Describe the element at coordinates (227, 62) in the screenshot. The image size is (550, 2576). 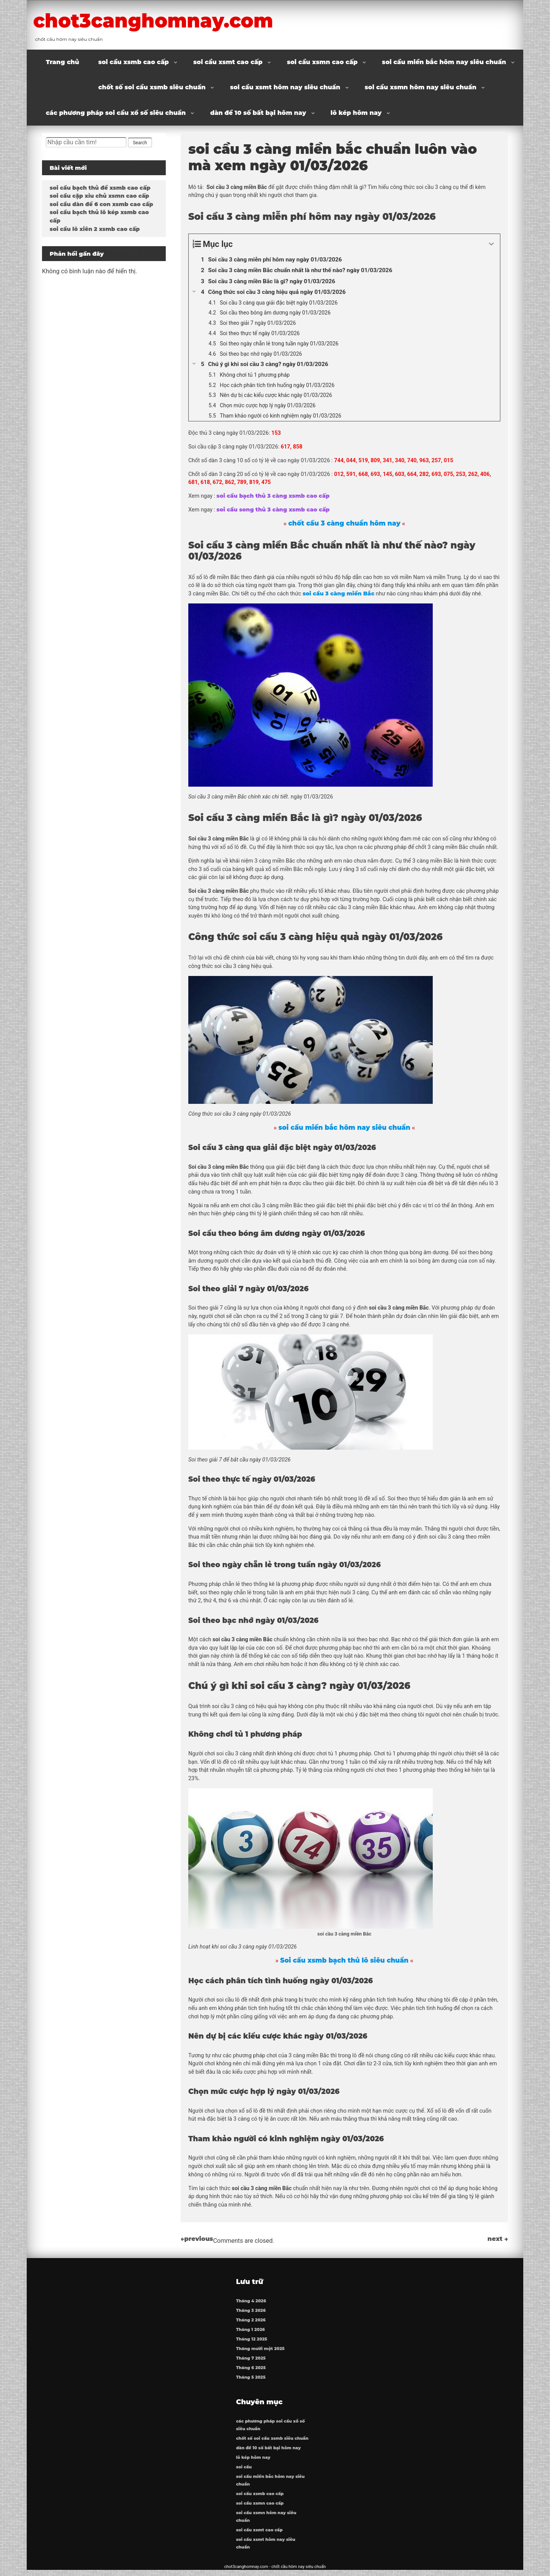
I see `soi cầu xsmt cao cấp` at that location.